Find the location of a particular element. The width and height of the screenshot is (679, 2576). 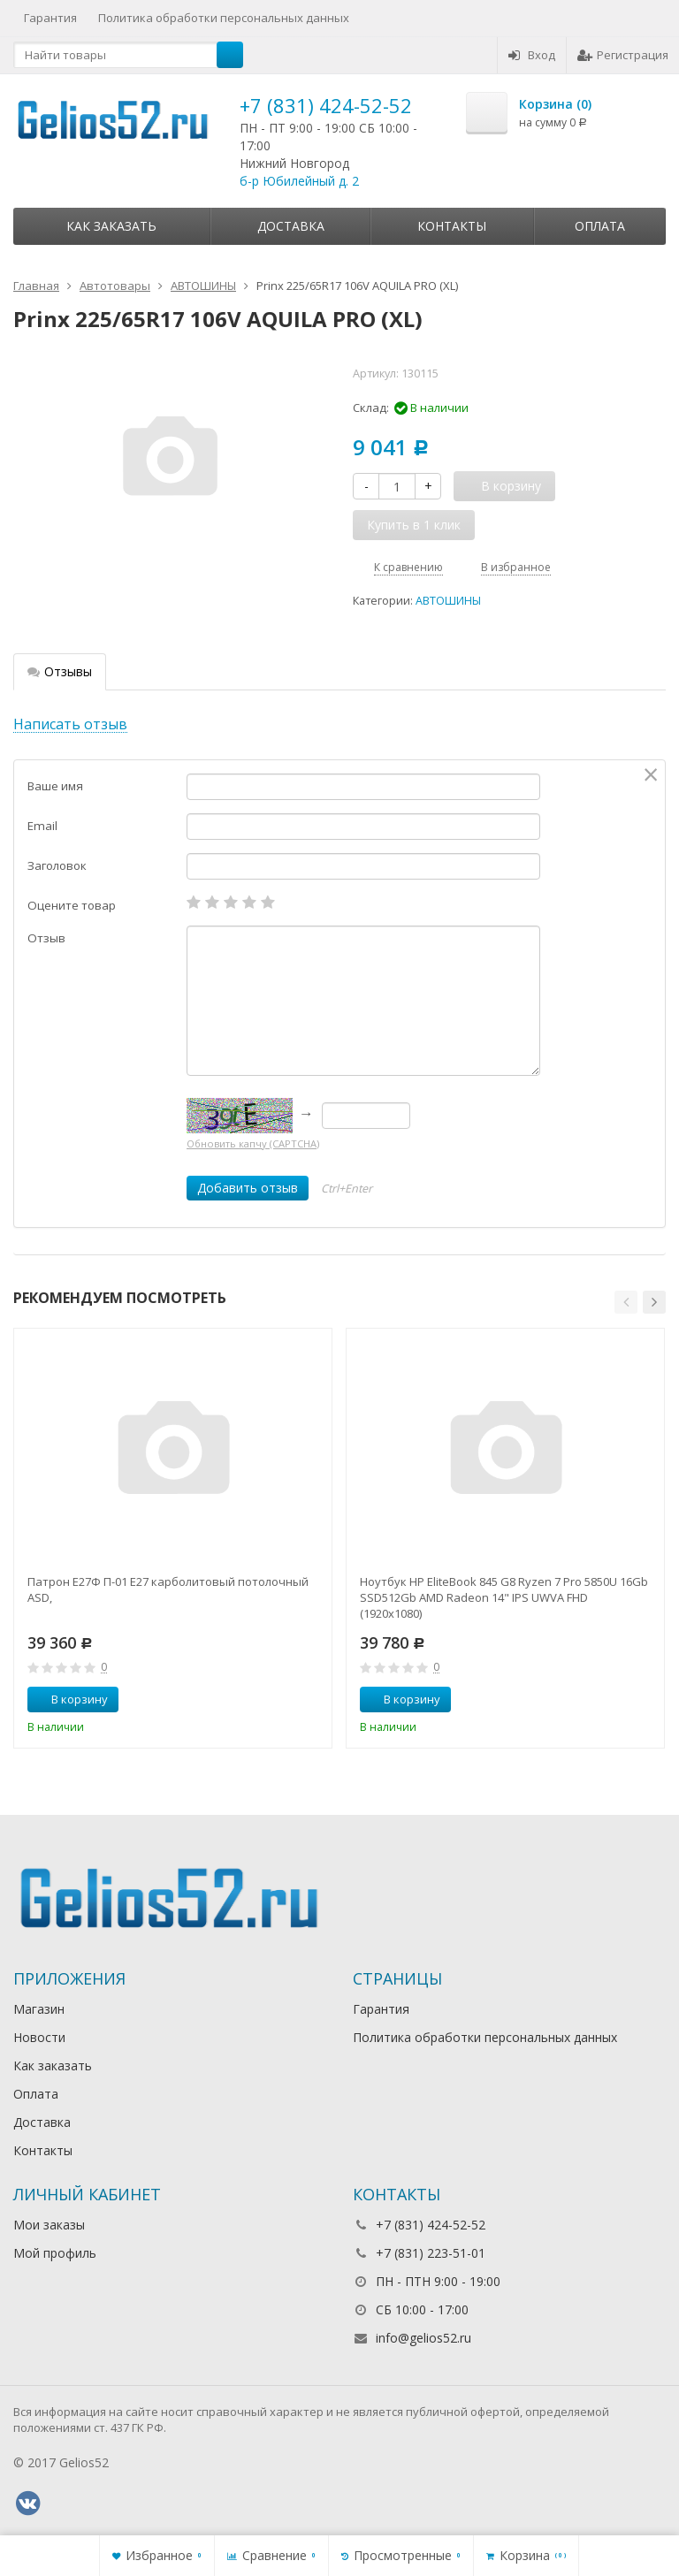

Email is located at coordinates (42, 826).